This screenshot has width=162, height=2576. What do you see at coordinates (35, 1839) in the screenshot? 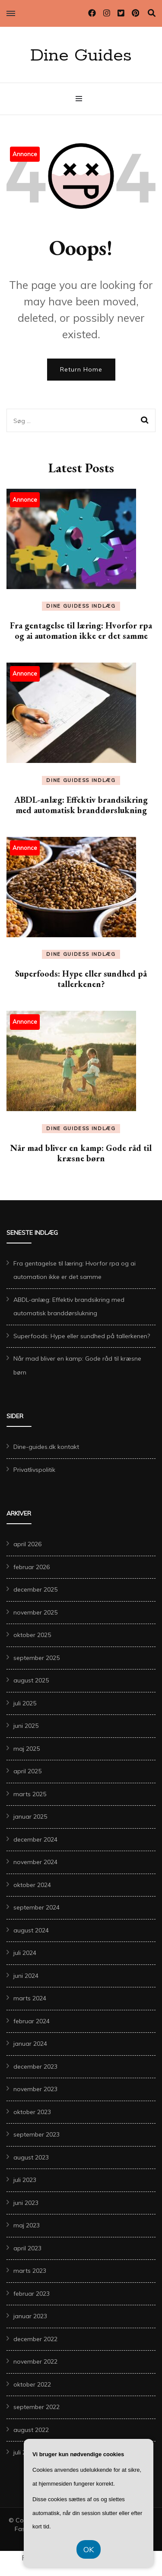
I see `december 2024` at bounding box center [35, 1839].